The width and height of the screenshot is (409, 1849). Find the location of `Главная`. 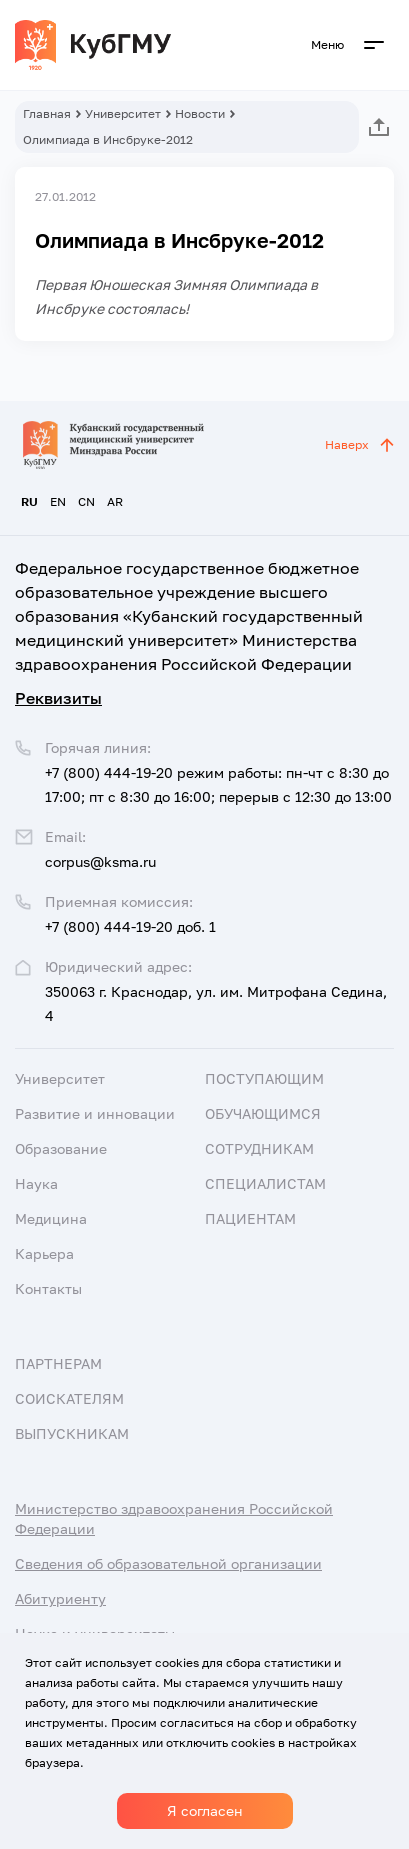

Главная is located at coordinates (47, 113).